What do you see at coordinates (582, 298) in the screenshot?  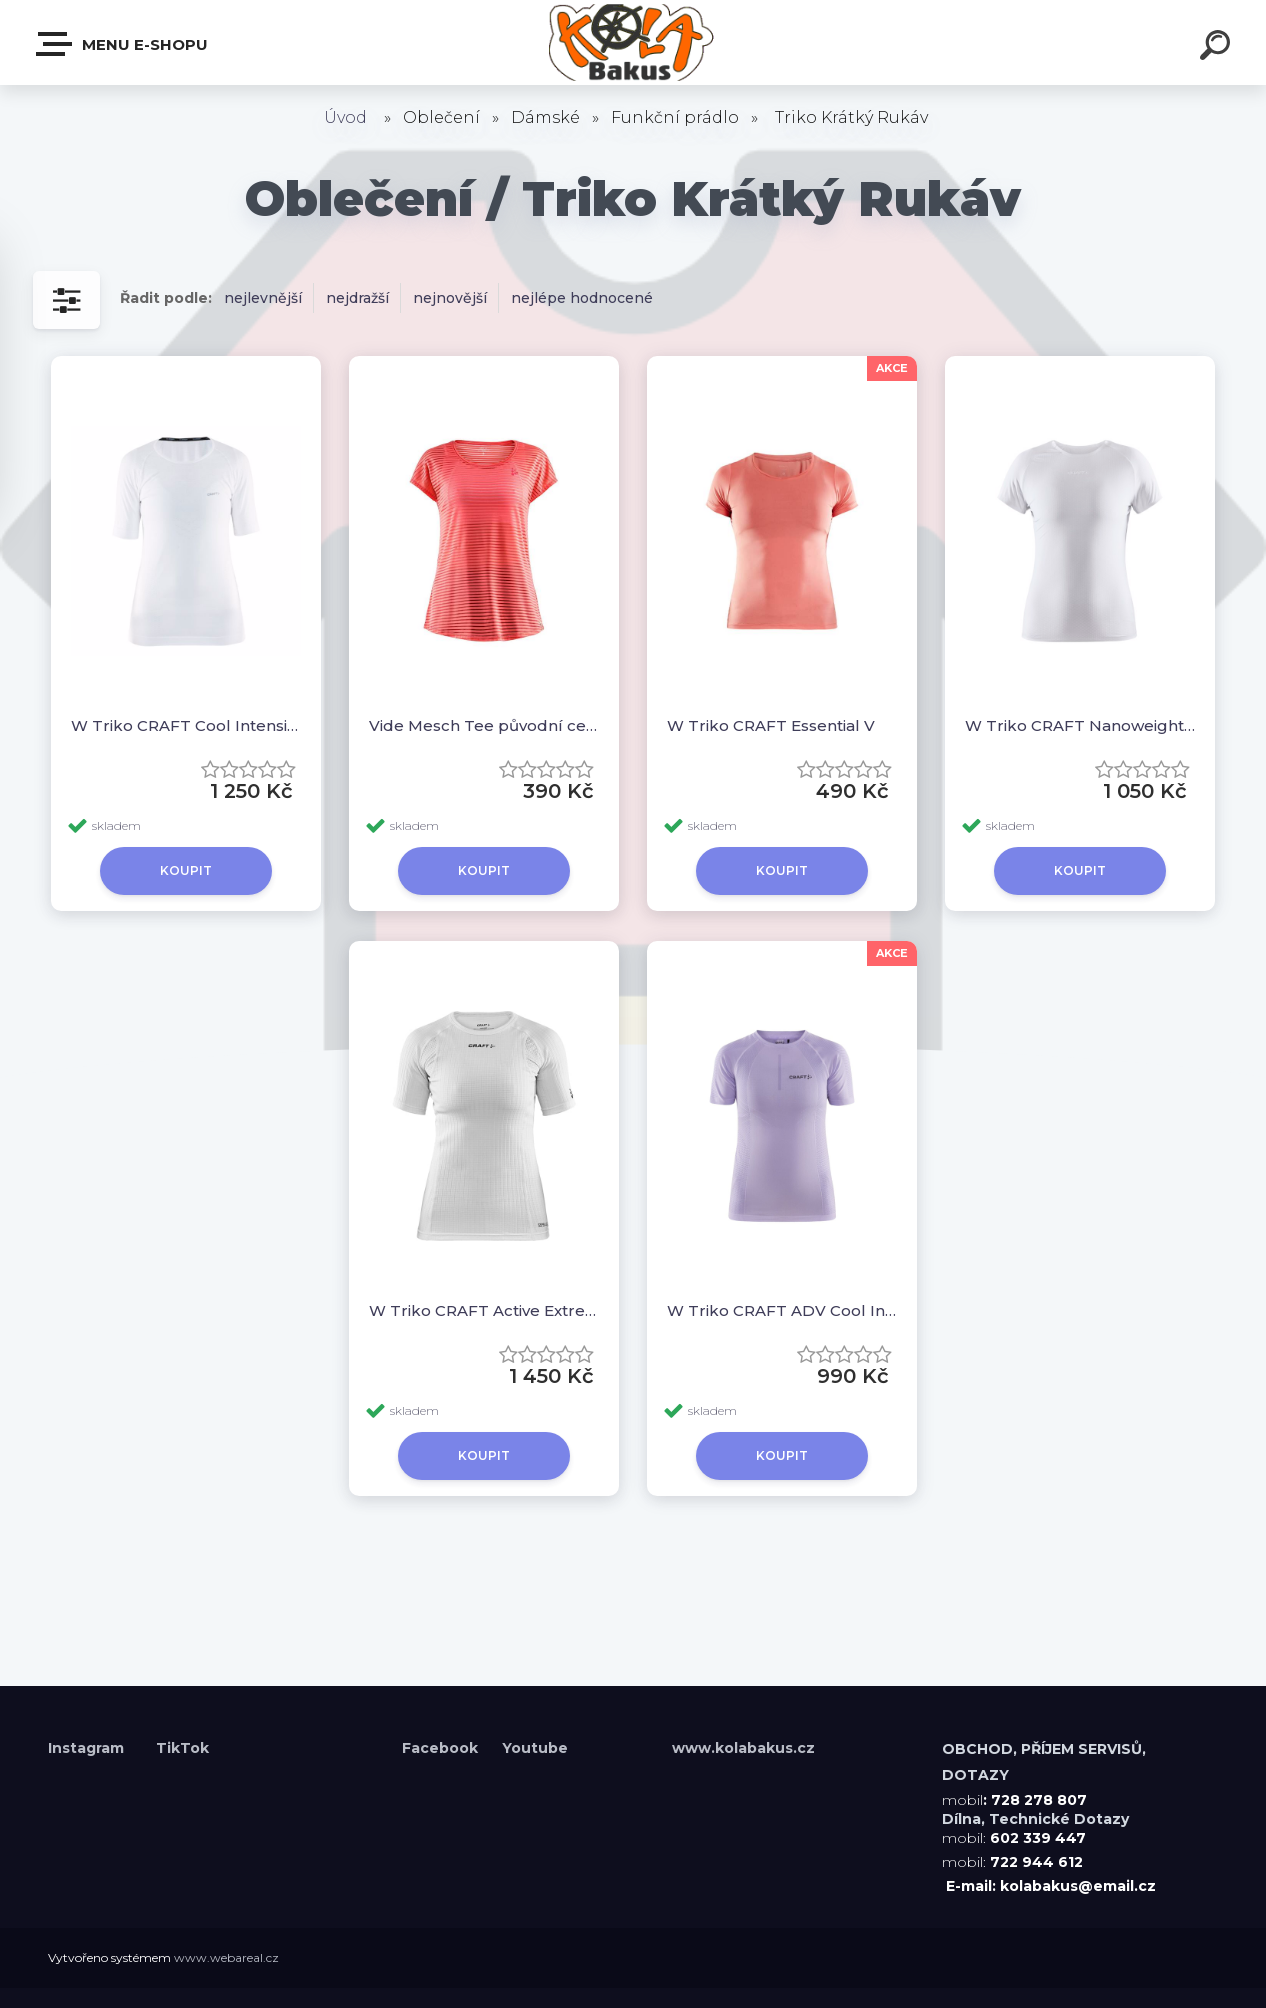 I see `nejlépe hodnocené` at bounding box center [582, 298].